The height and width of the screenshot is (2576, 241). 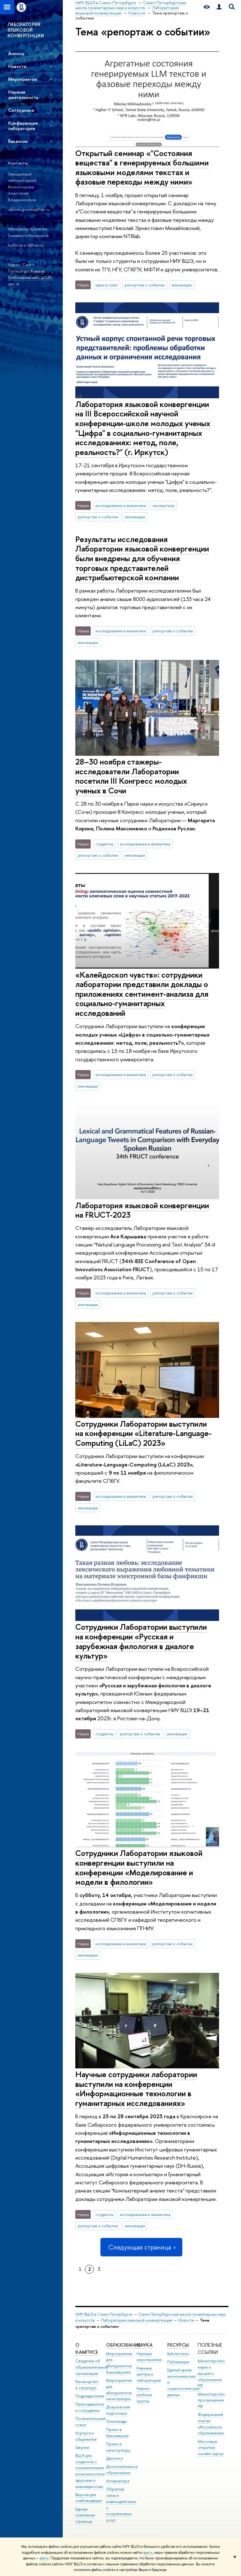 I want to click on Дополнительное образование, so click(x=122, y=2469).